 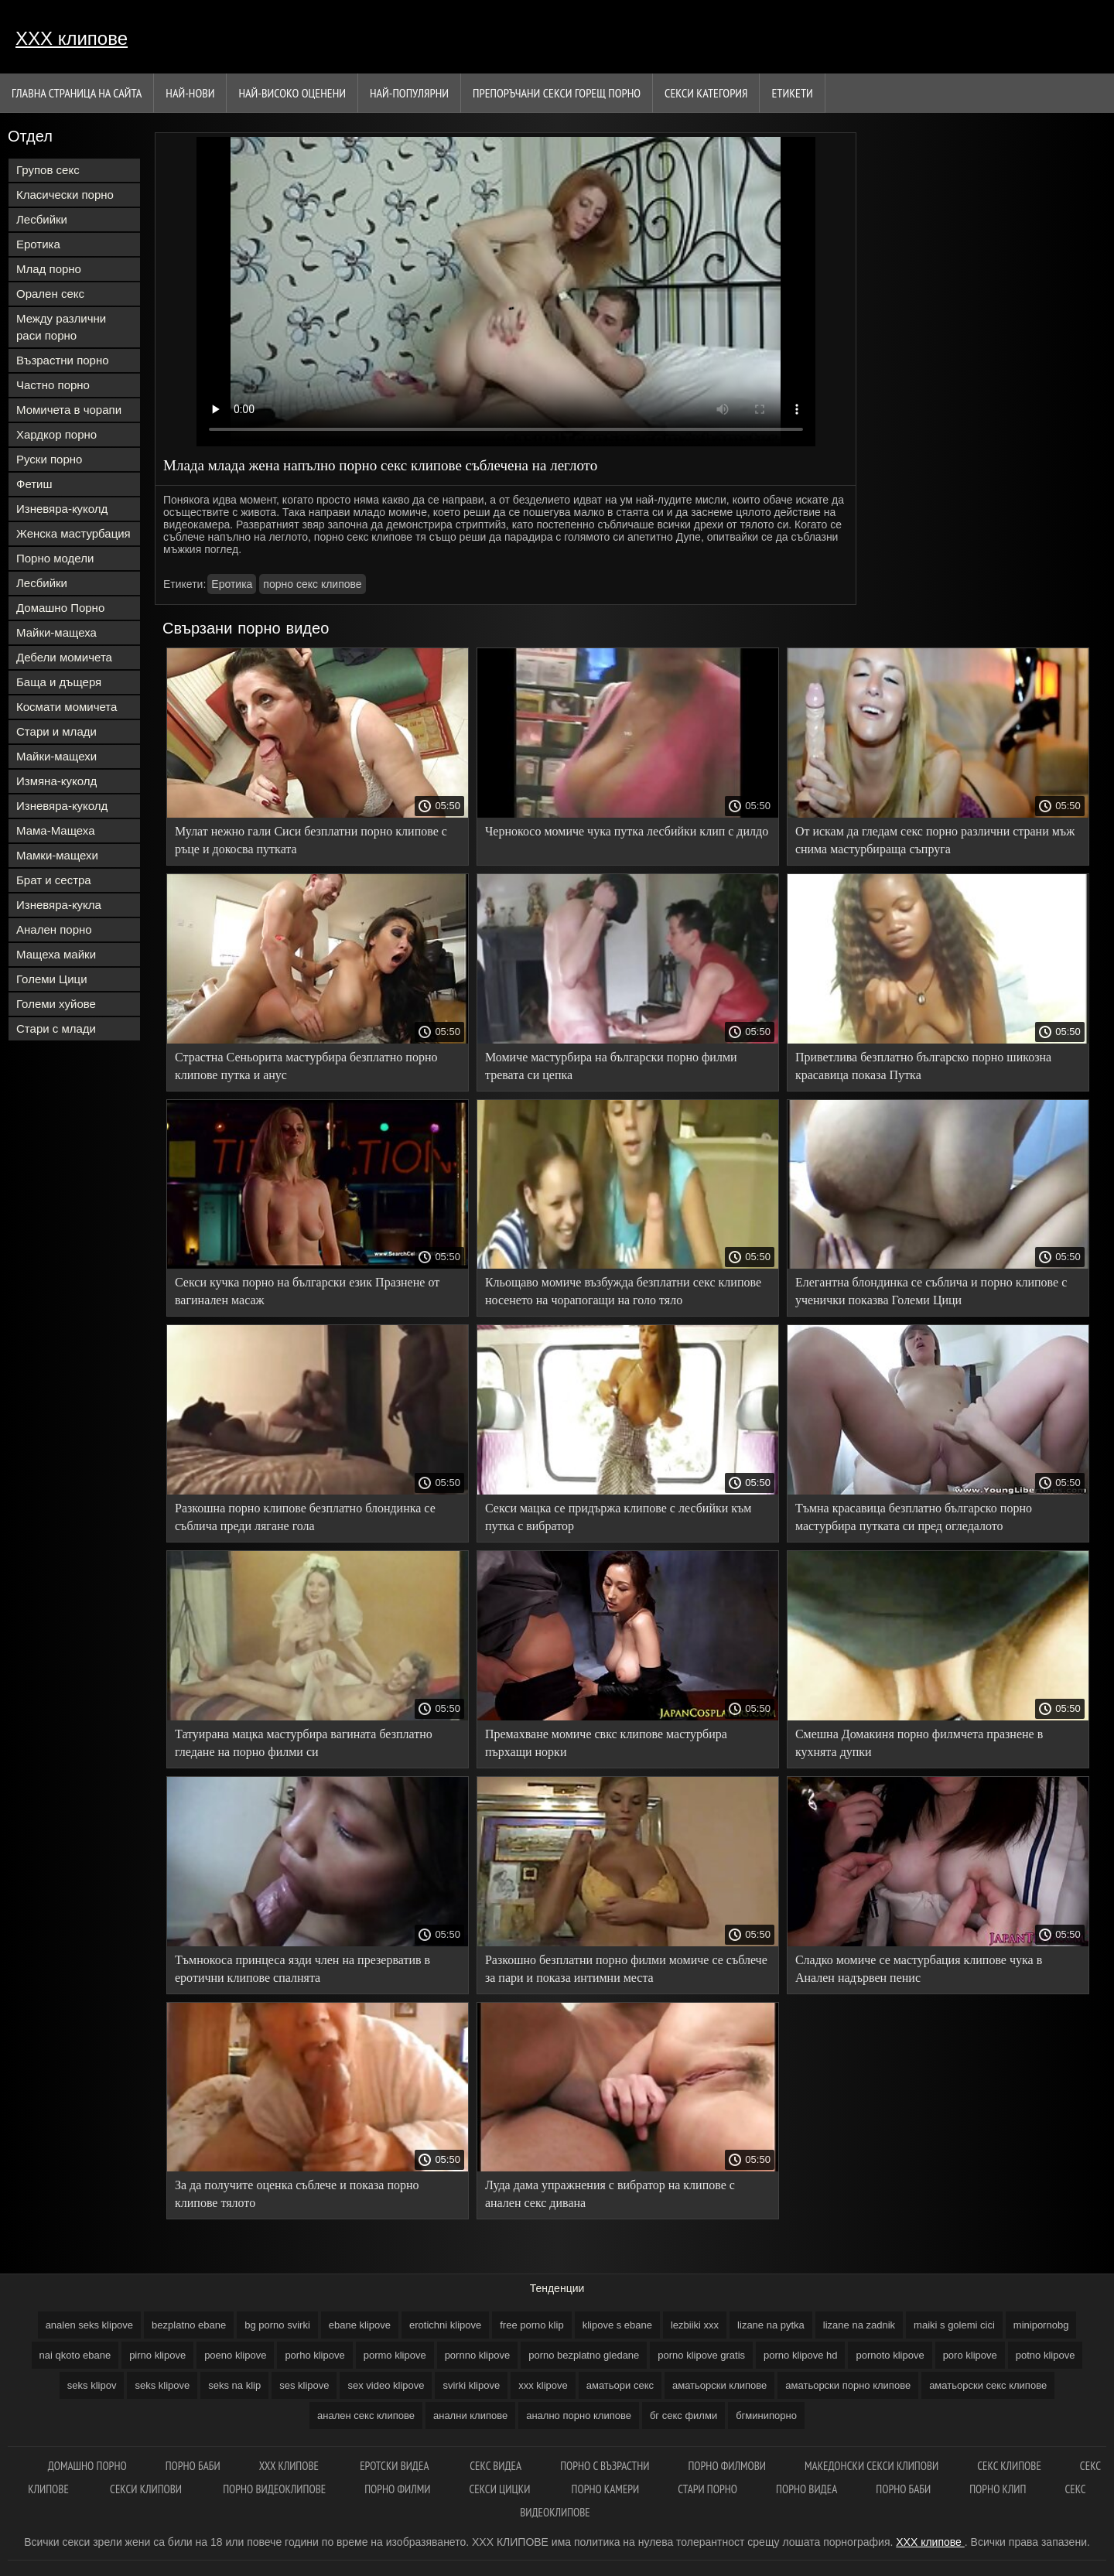 I want to click on Секси цицки, so click(x=500, y=2489).